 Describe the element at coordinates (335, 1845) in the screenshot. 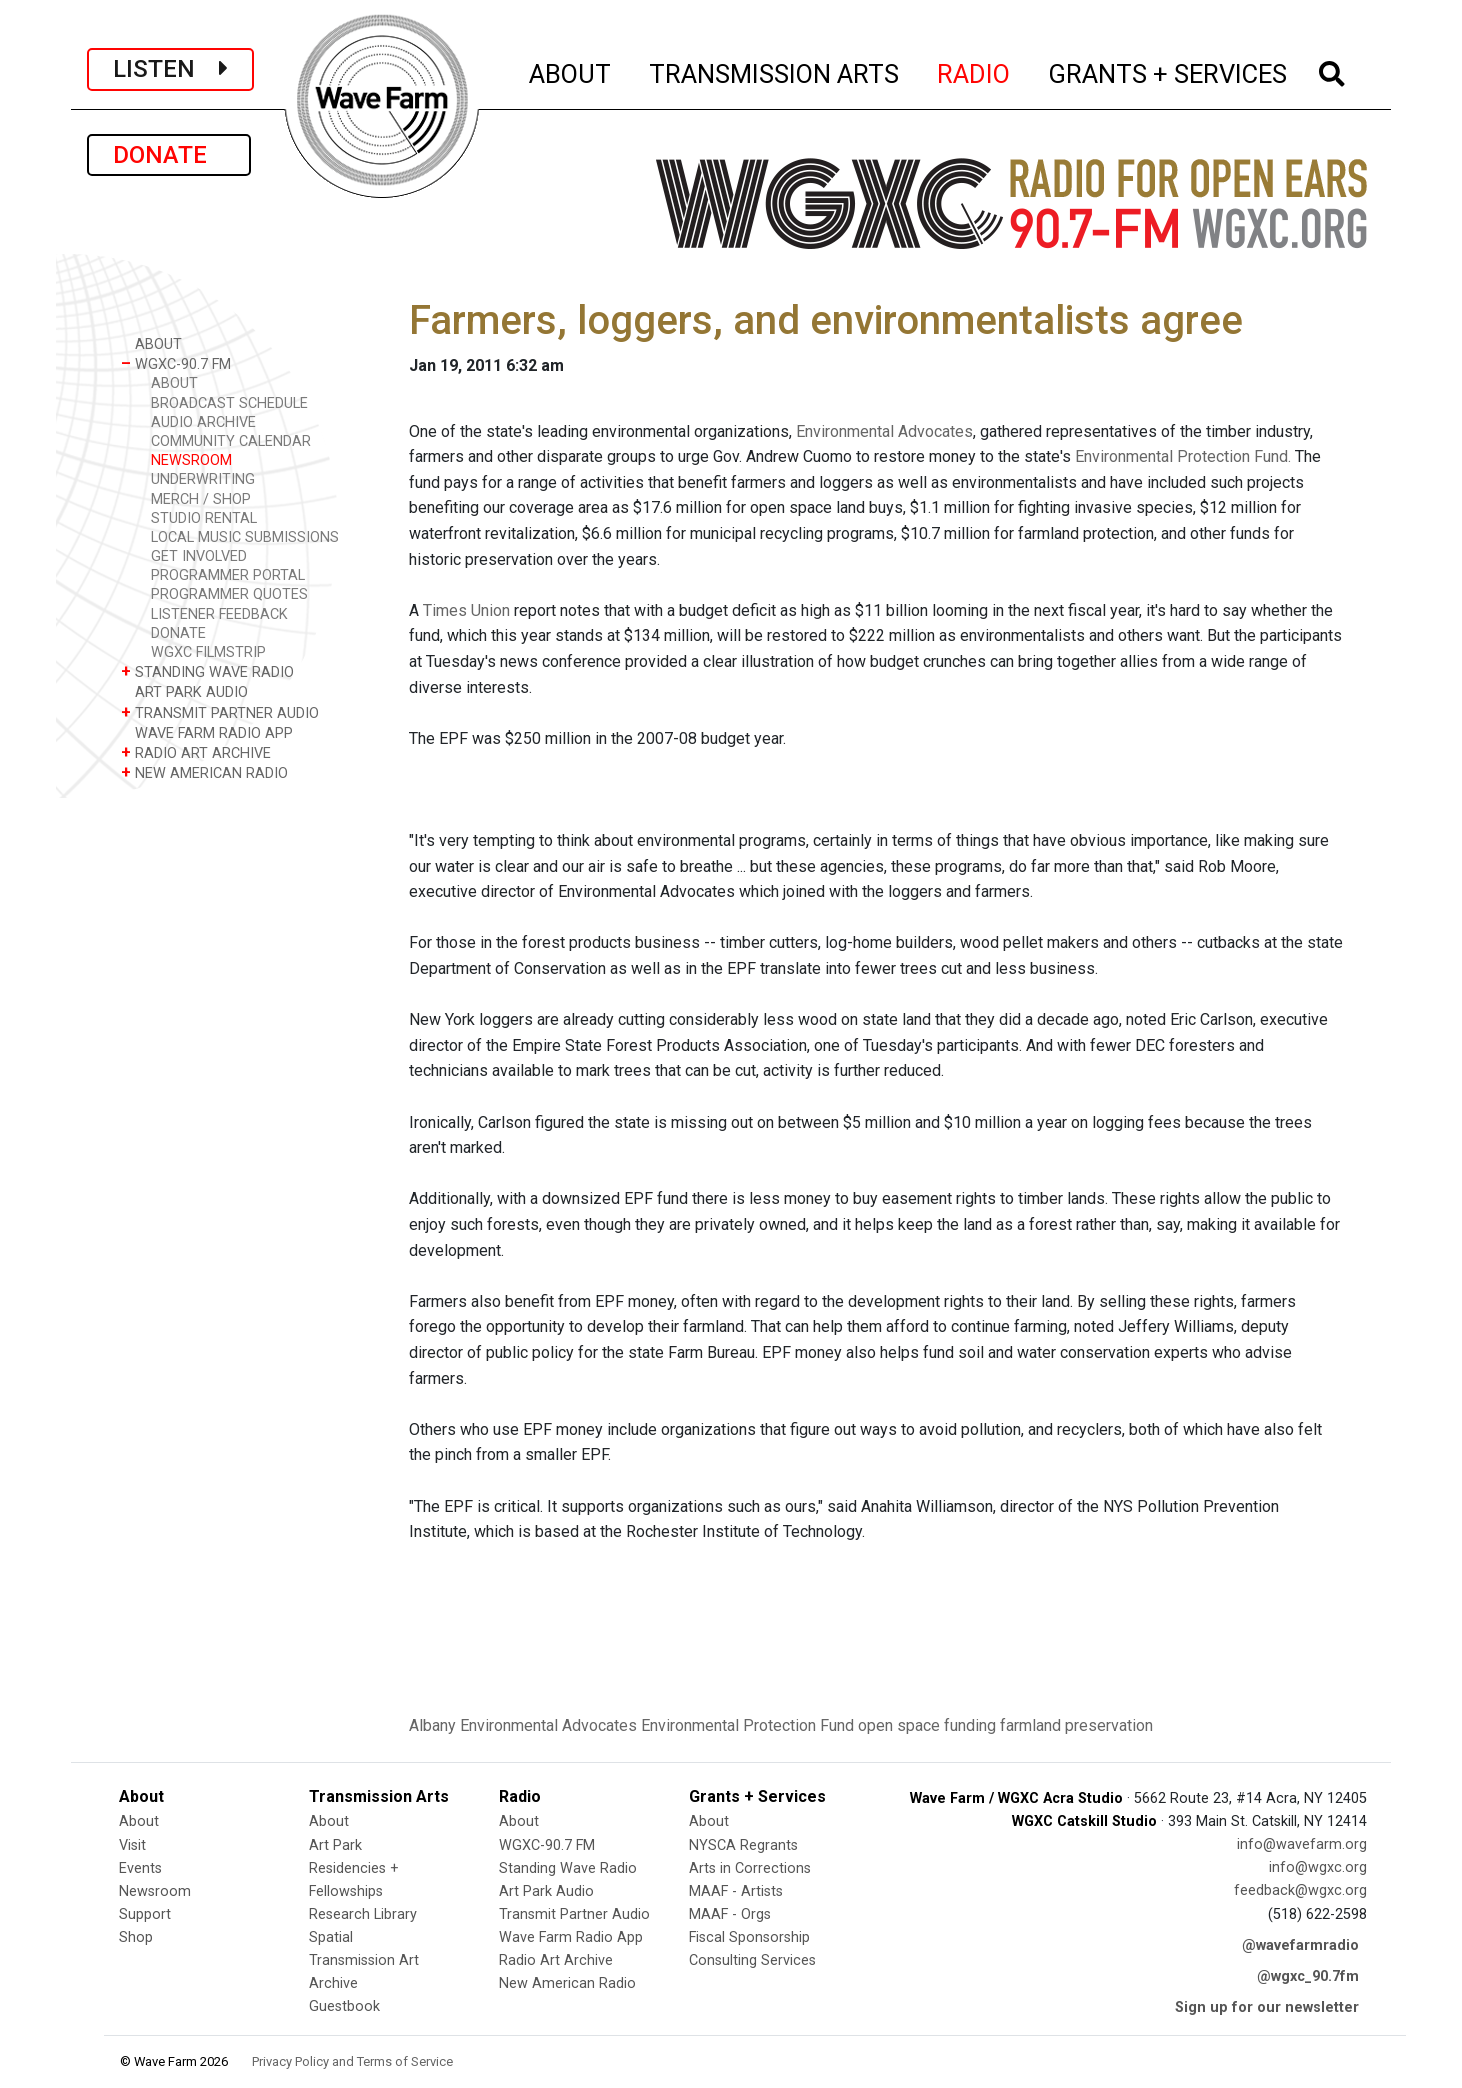

I see `Art Park` at that location.